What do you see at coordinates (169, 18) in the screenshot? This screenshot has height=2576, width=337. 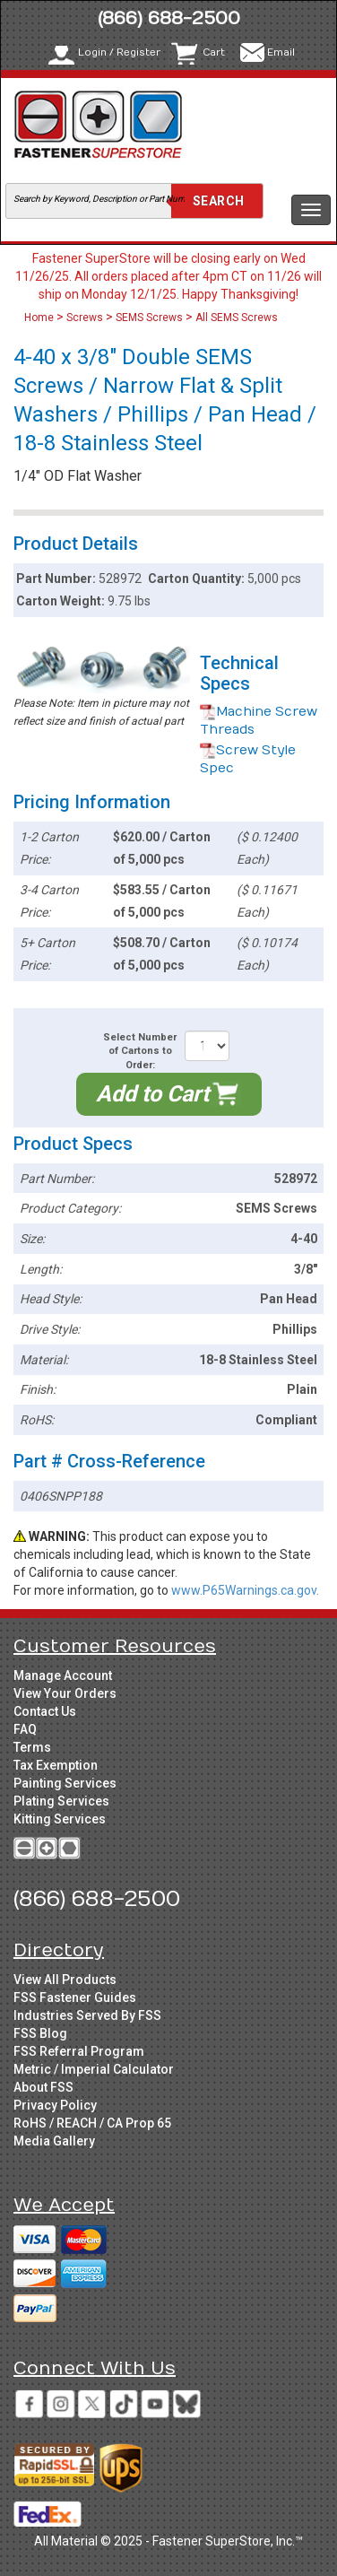 I see `(866) 688-2500` at bounding box center [169, 18].